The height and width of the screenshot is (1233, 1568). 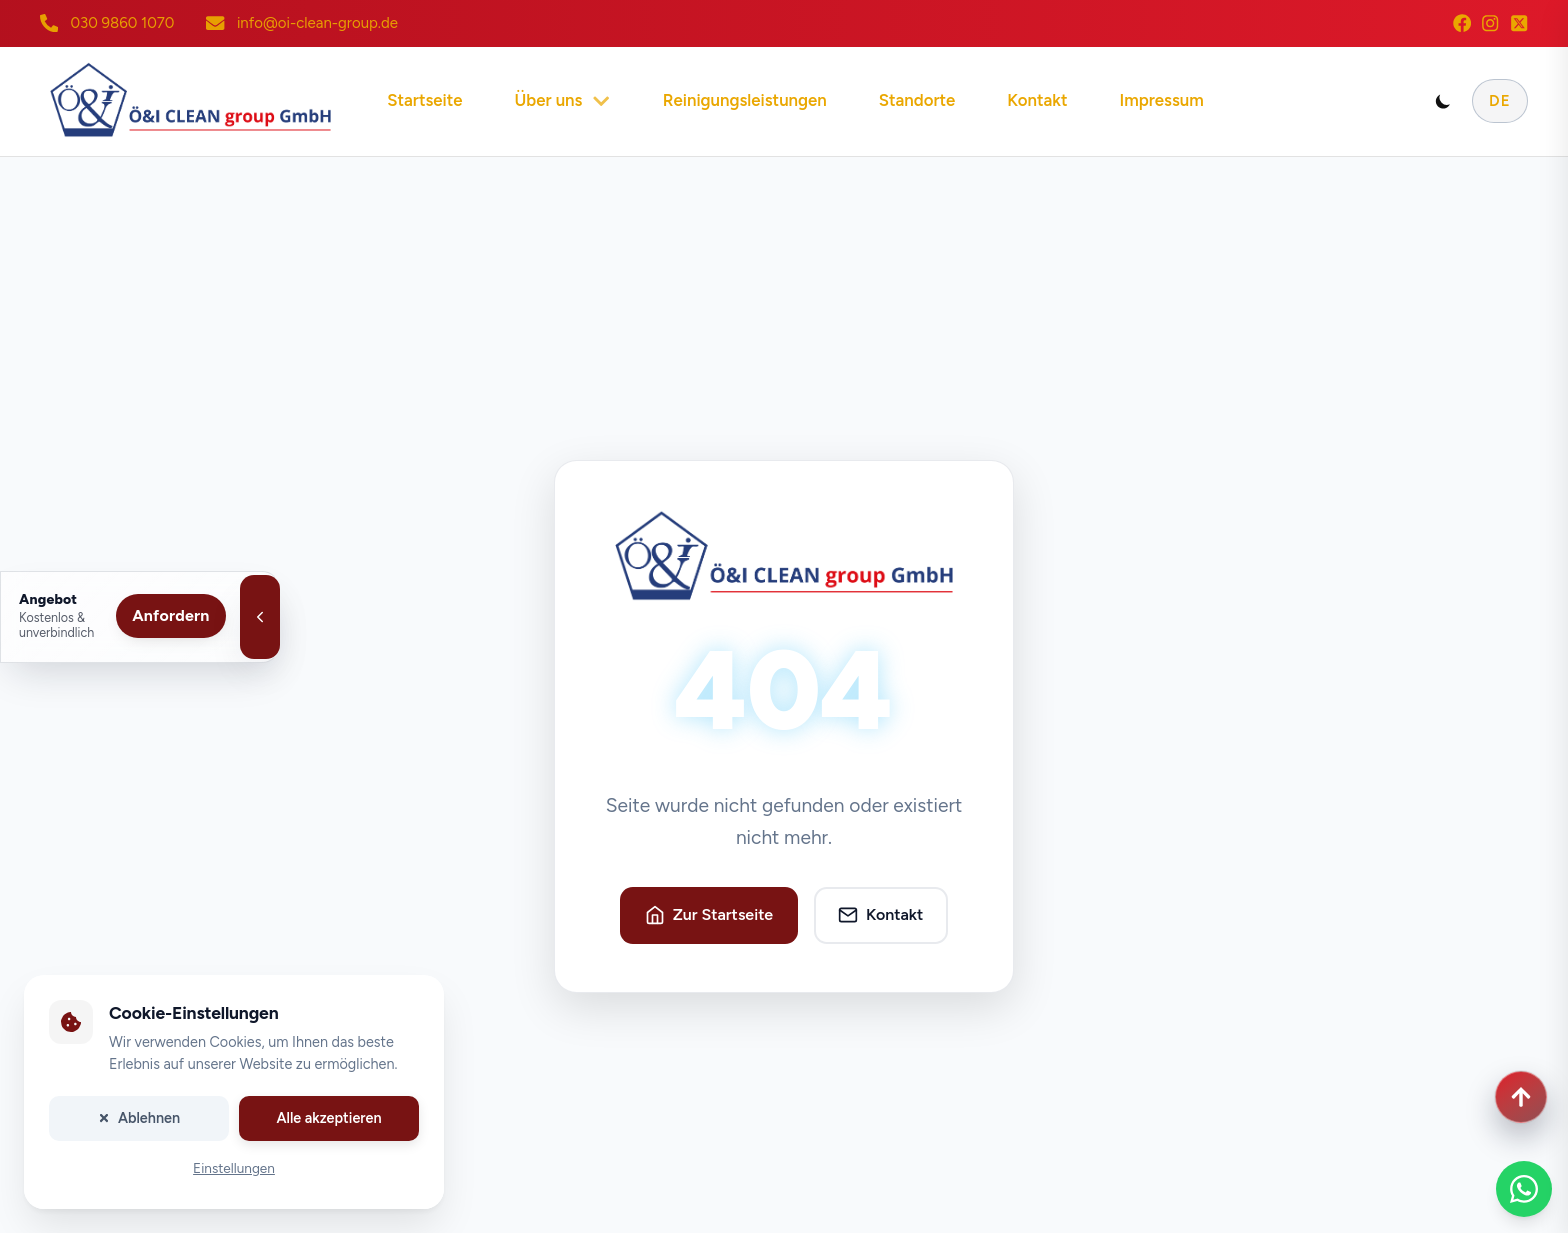 I want to click on Einstellungen, so click(x=234, y=1169).